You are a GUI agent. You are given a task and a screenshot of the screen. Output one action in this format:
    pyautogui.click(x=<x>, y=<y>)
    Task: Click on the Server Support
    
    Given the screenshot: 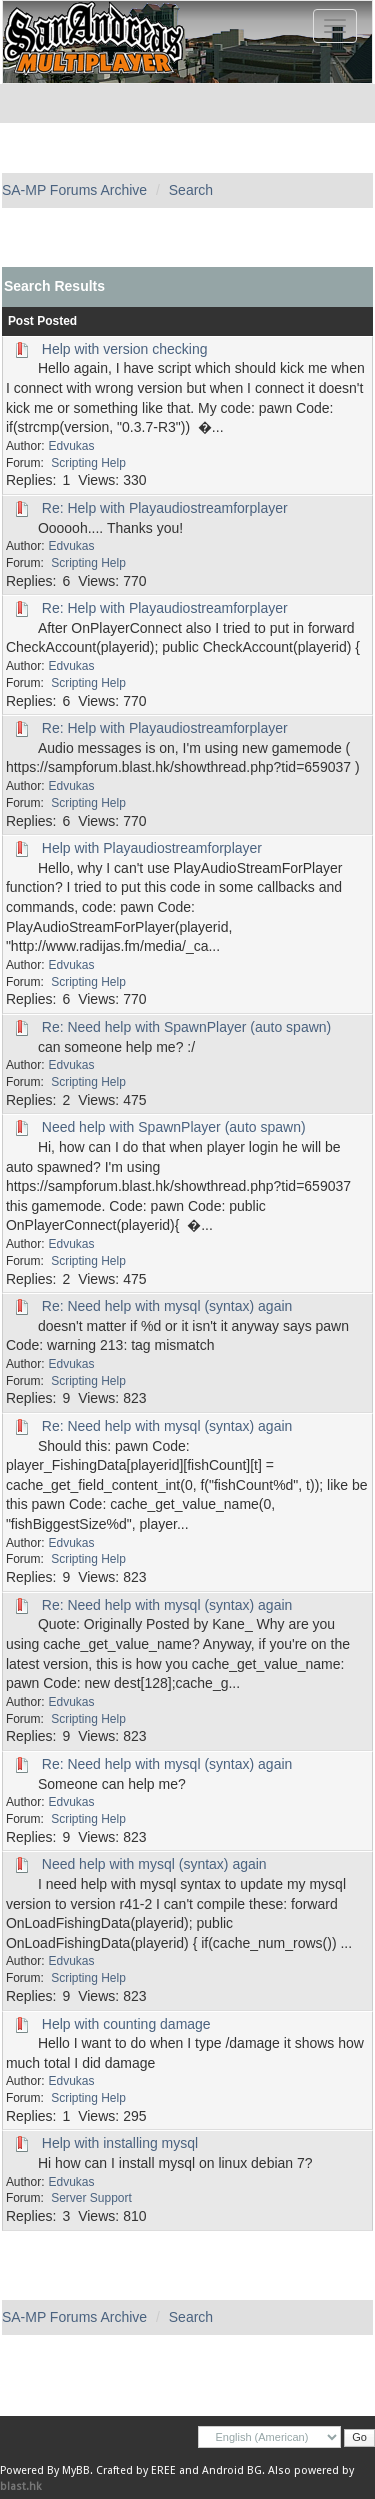 What is the action you would take?
    pyautogui.click(x=91, y=2198)
    